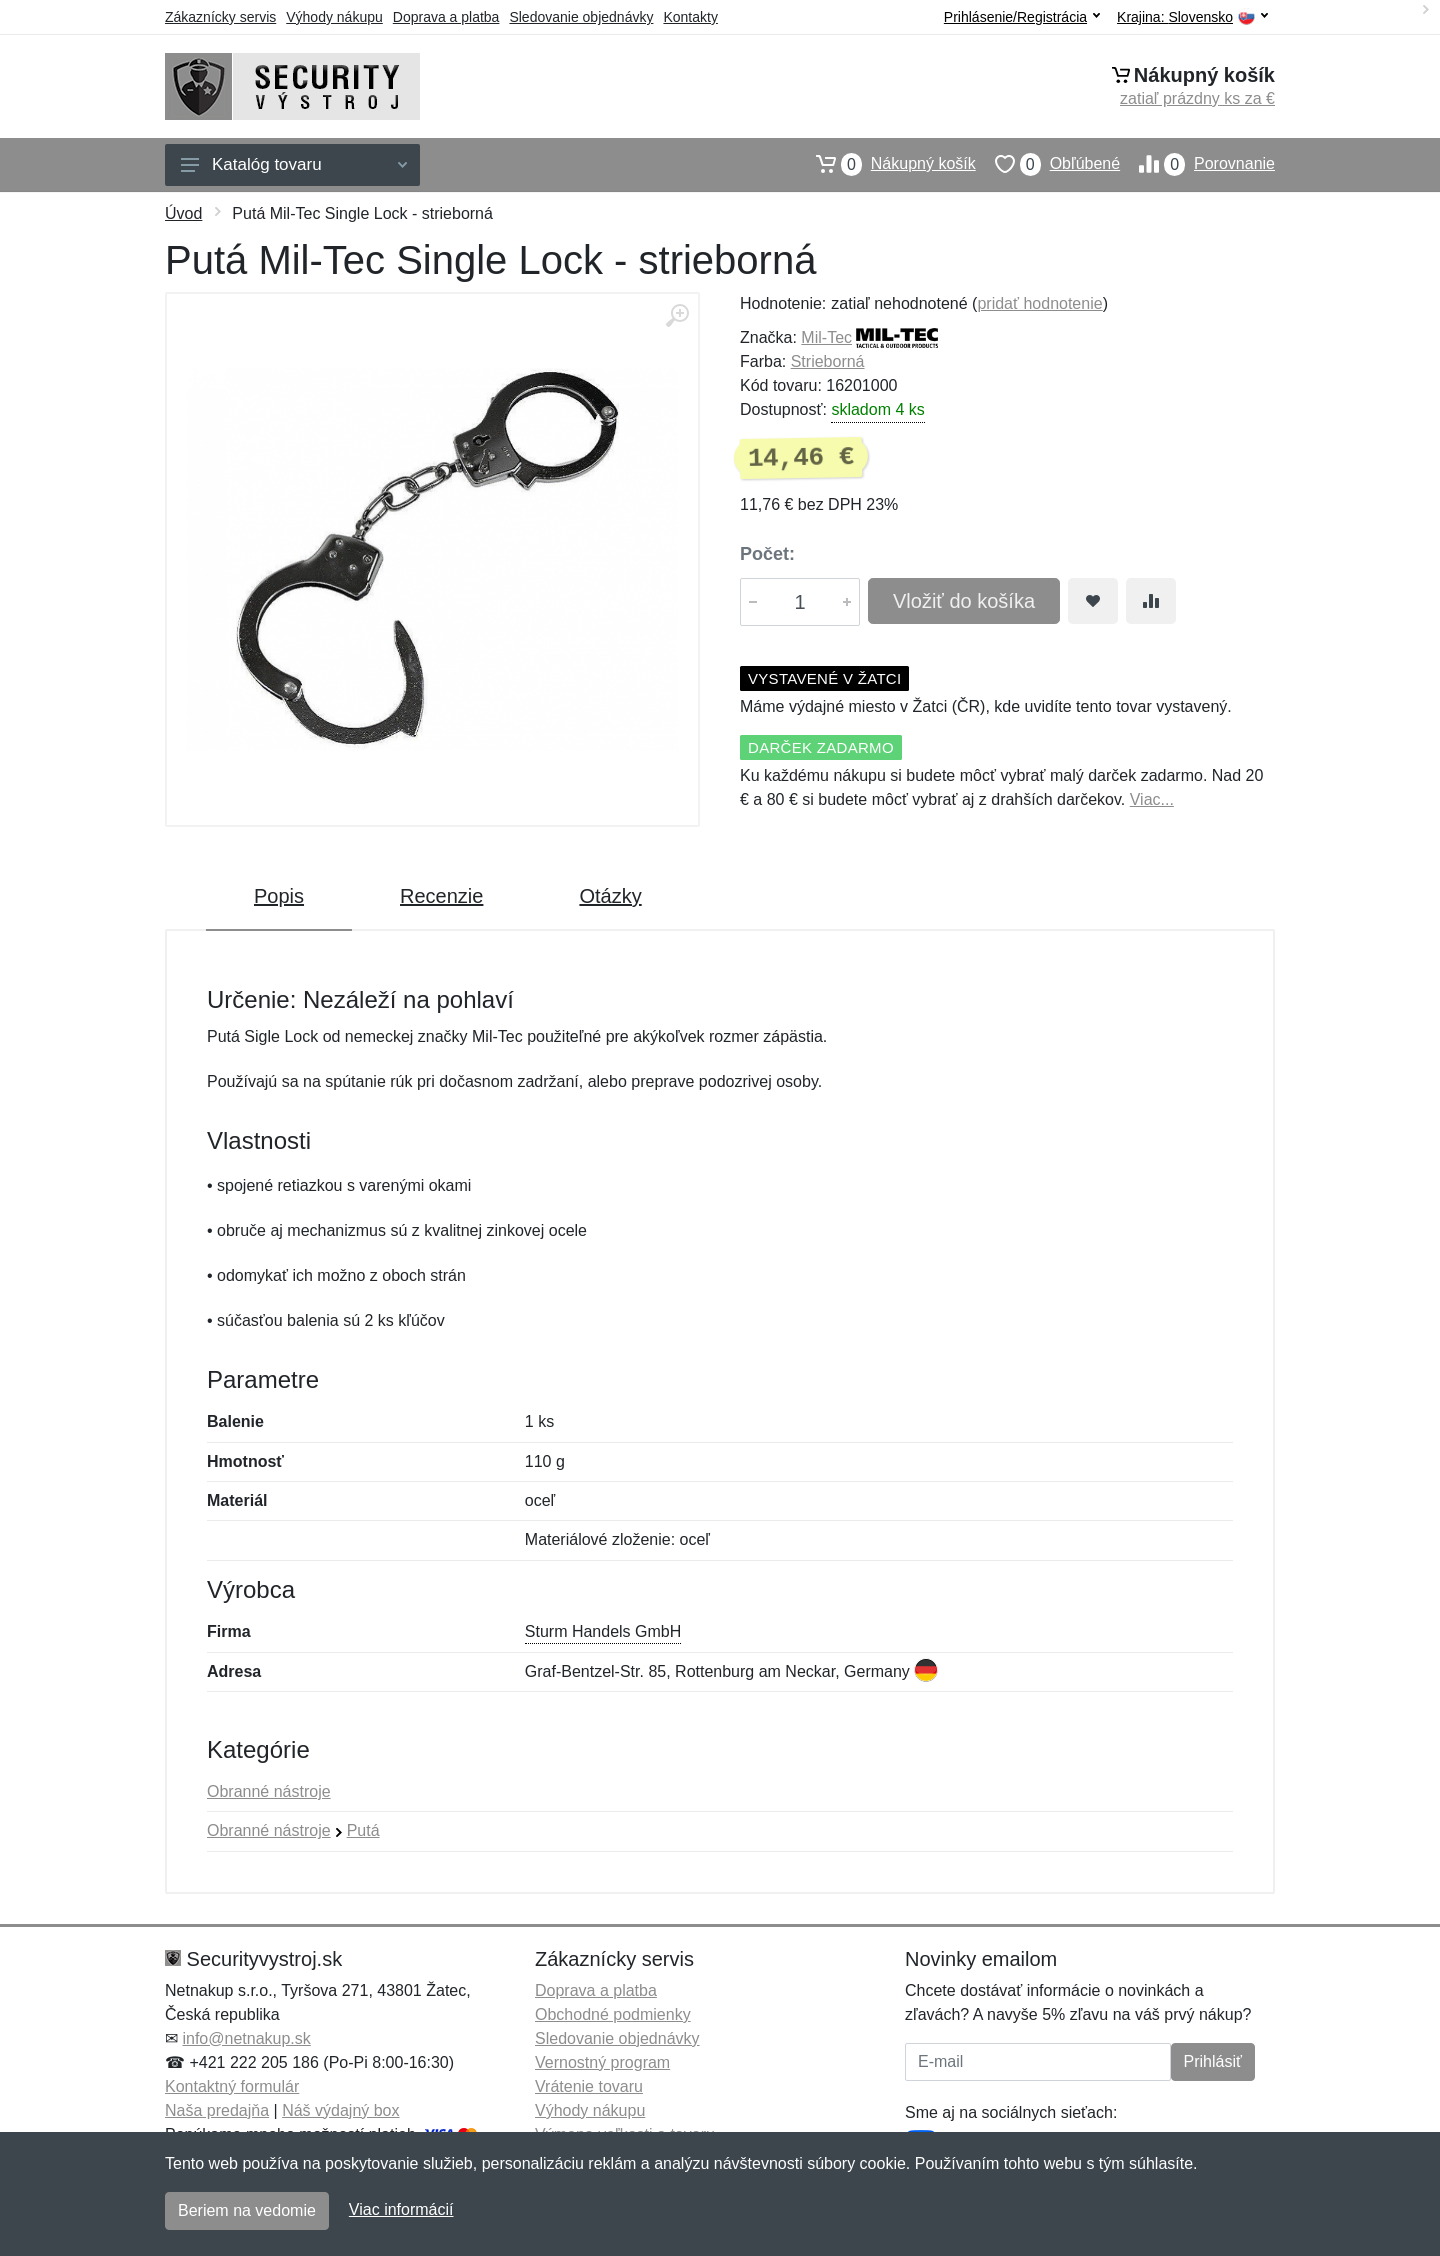  What do you see at coordinates (246, 2038) in the screenshot?
I see `info@netnakup.sk` at bounding box center [246, 2038].